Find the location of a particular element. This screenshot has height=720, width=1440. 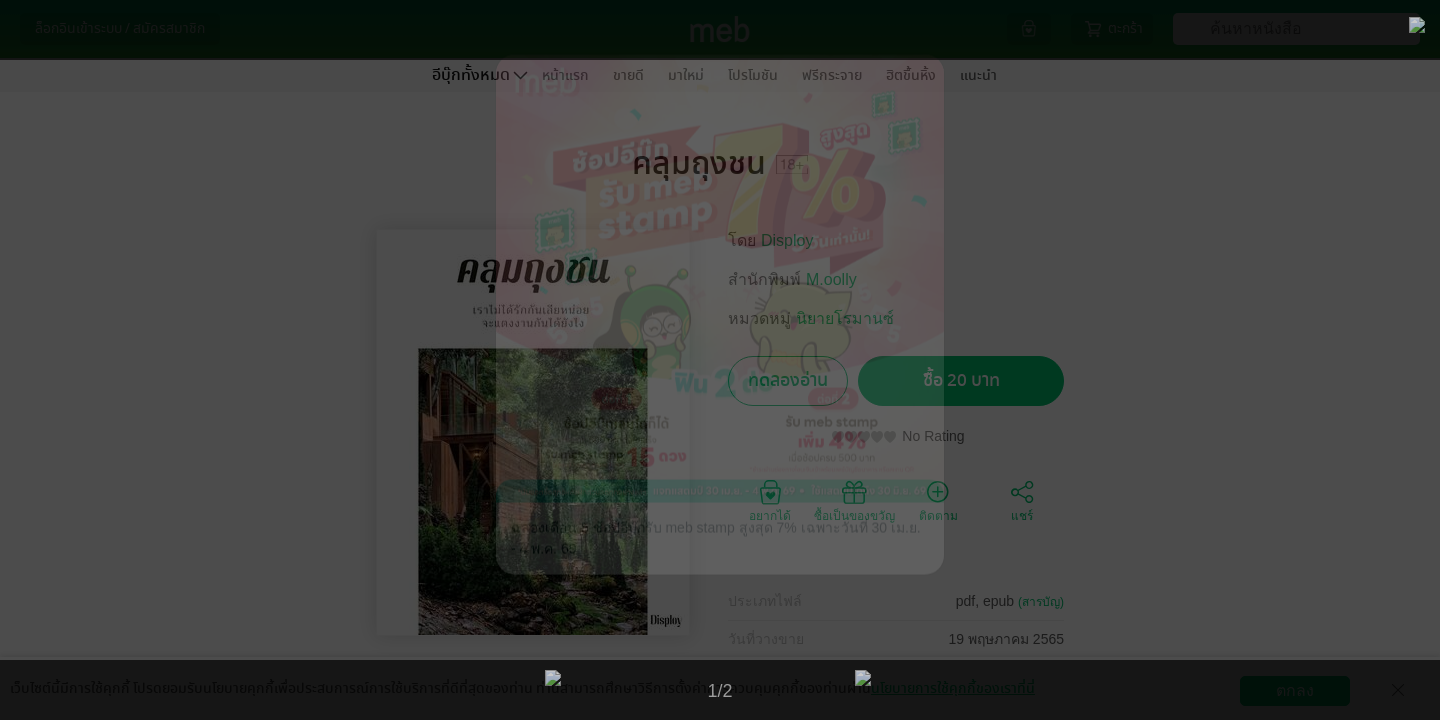

ฮิตขึ้นหิ้ง is located at coordinates (911, 75).